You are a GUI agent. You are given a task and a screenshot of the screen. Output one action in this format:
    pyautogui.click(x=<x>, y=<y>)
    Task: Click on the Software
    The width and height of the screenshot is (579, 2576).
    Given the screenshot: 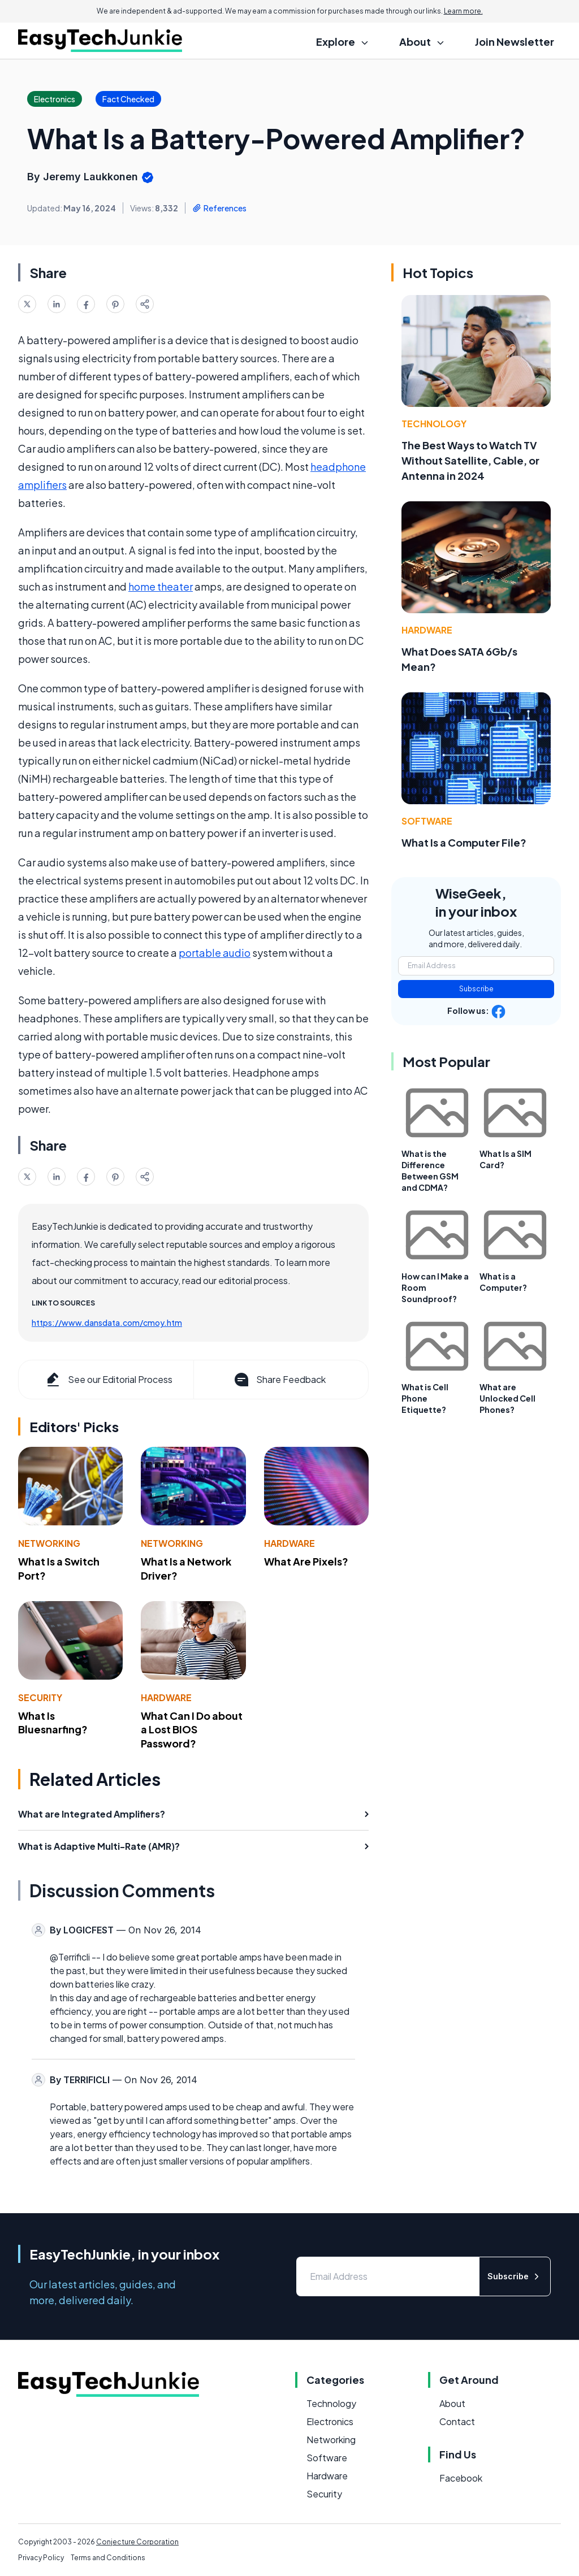 What is the action you would take?
    pyautogui.click(x=426, y=821)
    